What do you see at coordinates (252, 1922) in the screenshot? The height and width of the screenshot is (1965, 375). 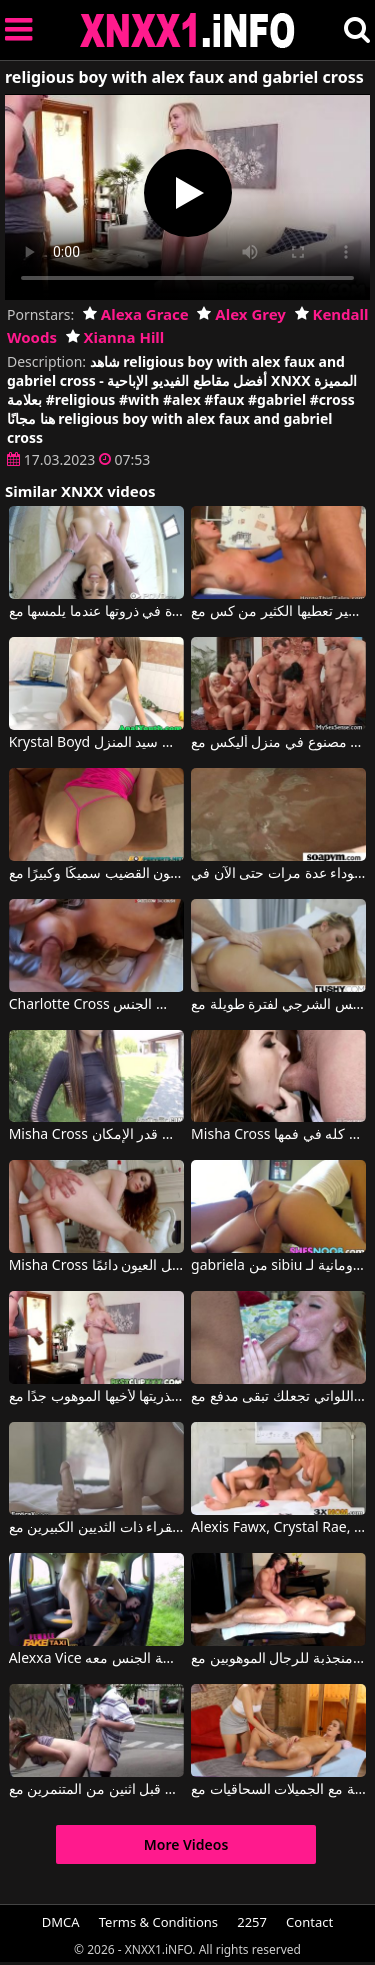 I see `2257` at bounding box center [252, 1922].